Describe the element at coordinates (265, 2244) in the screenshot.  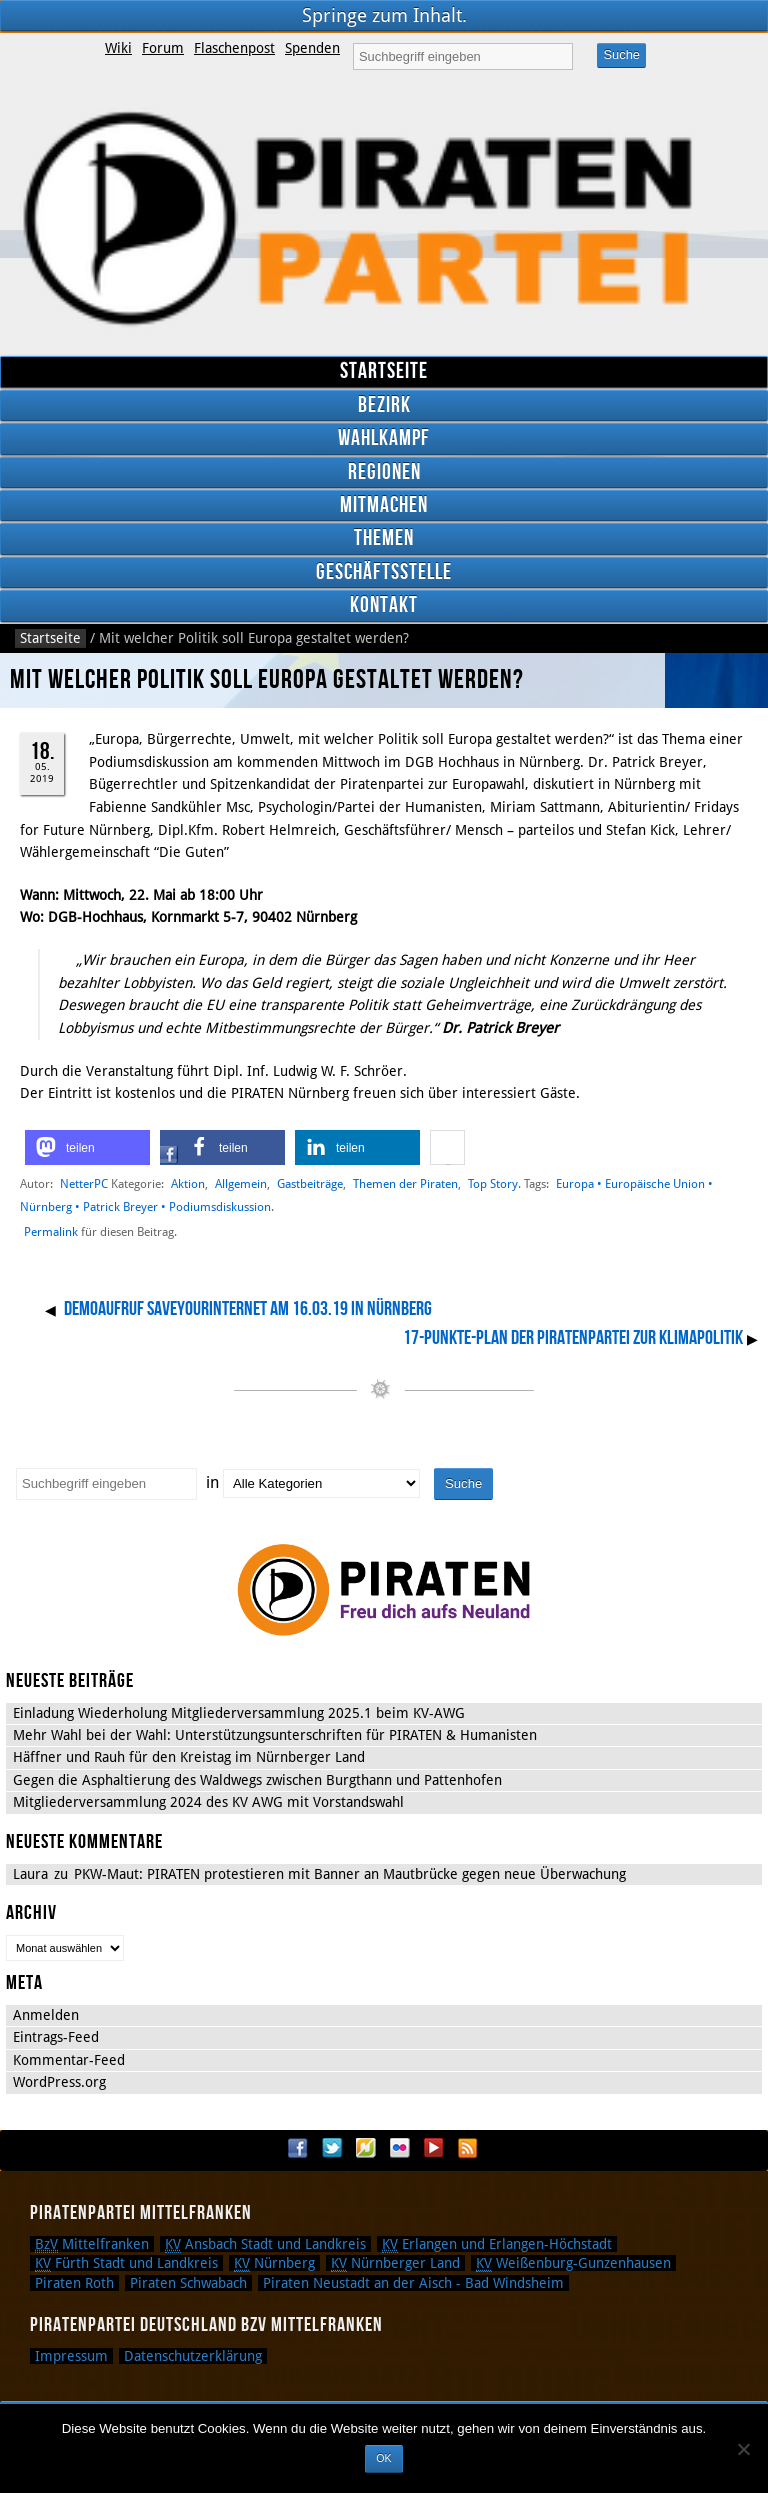
I see `Ansbach Stadt und Landkreis` at that location.